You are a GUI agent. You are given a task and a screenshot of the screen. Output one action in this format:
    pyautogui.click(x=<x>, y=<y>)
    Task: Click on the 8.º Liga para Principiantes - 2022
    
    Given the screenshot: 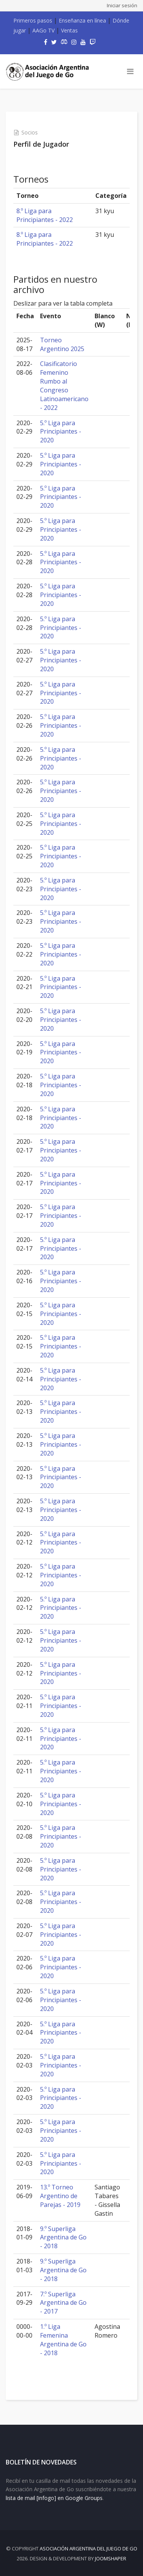 What is the action you would take?
    pyautogui.click(x=44, y=215)
    